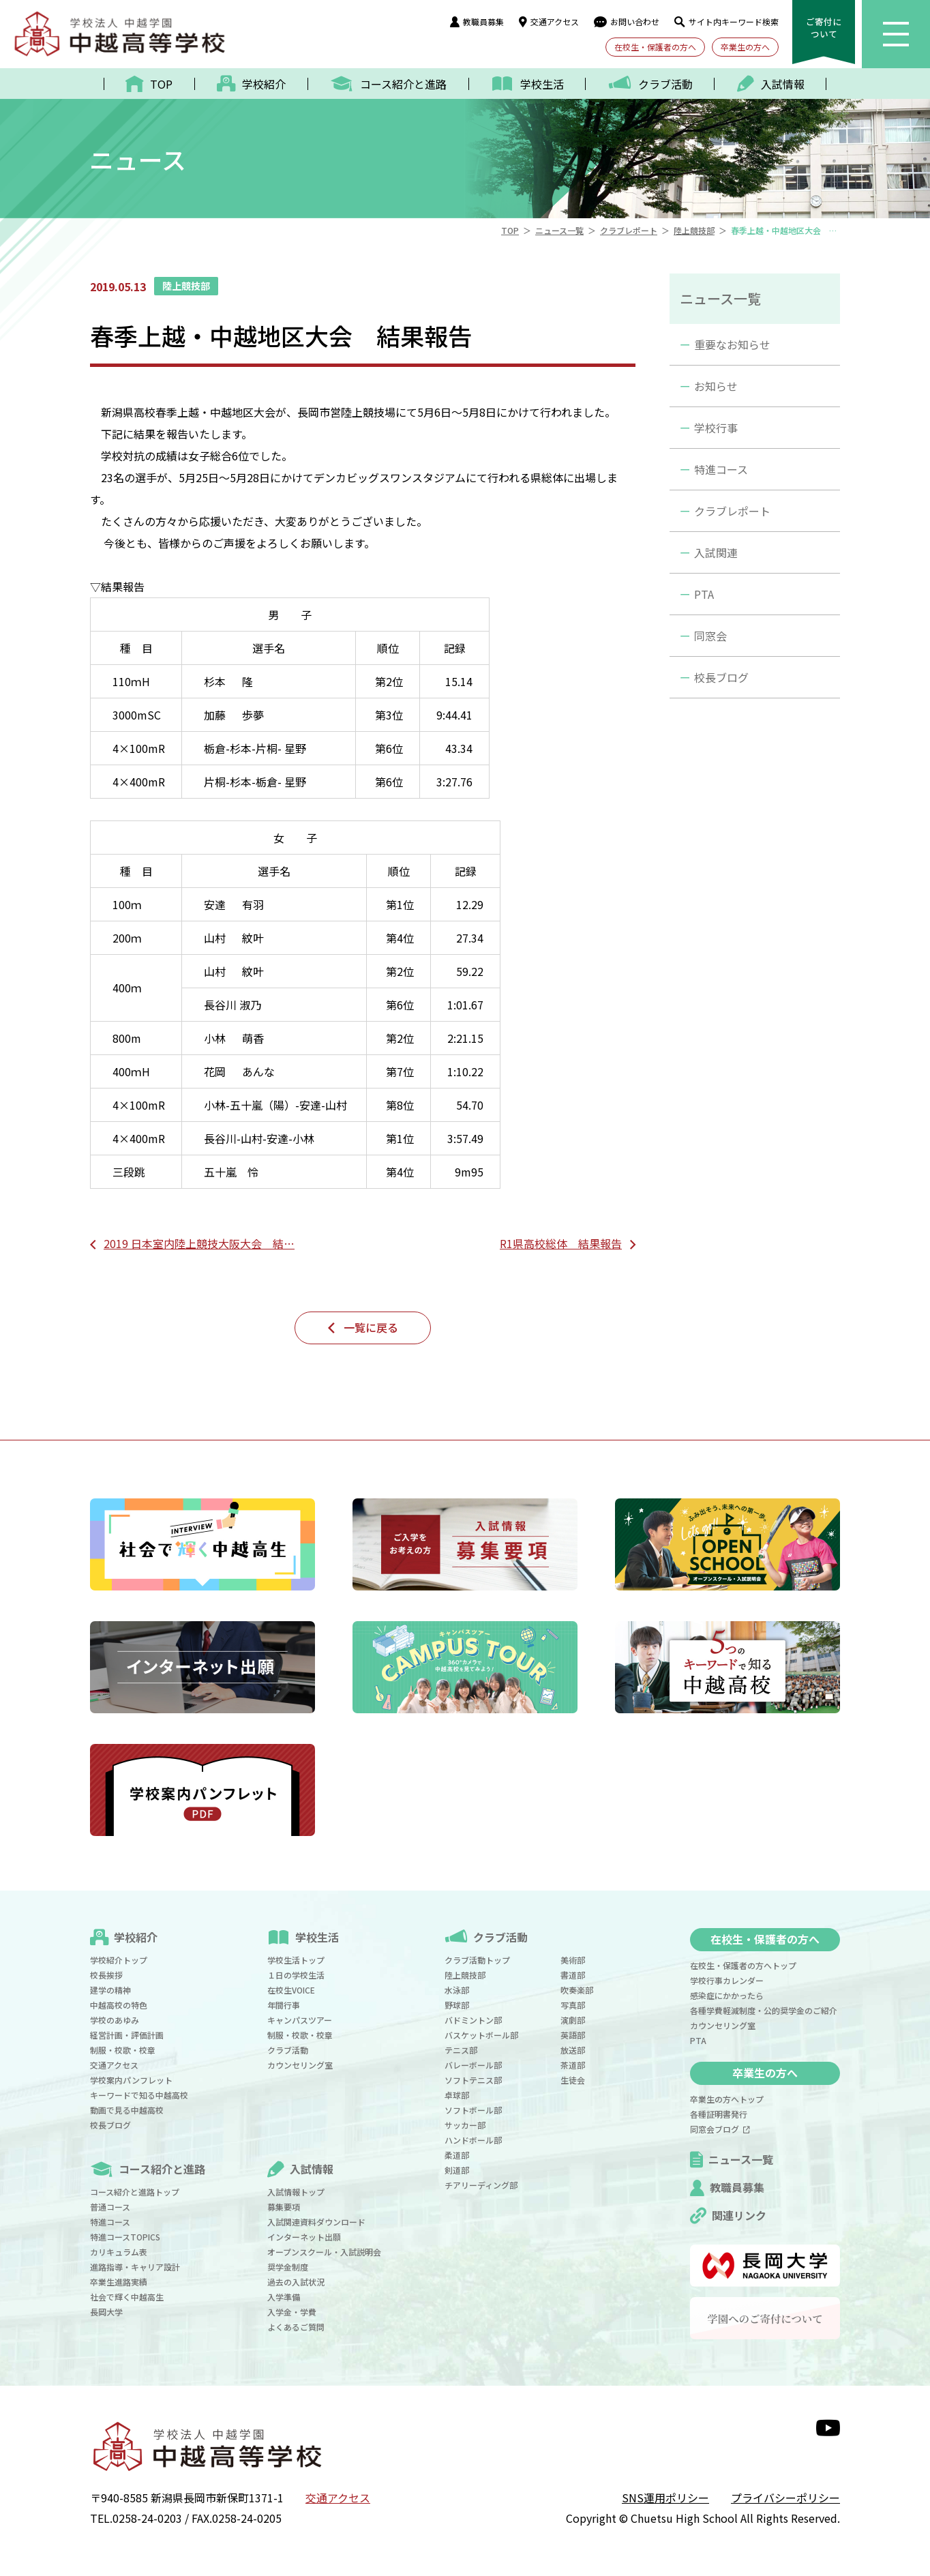 This screenshot has height=2576, width=930. Describe the element at coordinates (122, 2050) in the screenshot. I see `制服・校歌・校章` at that location.